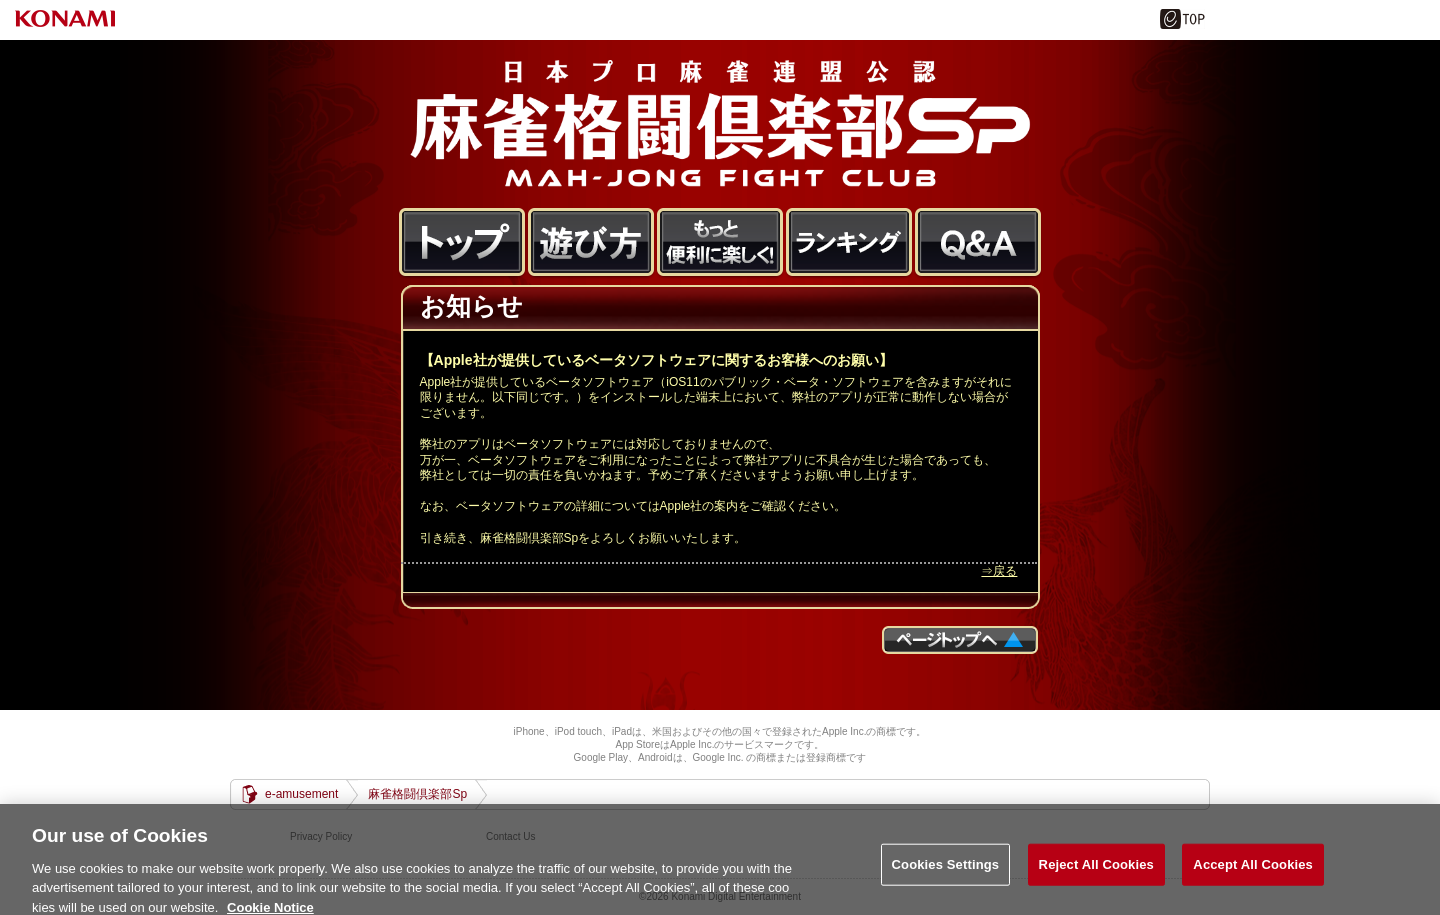 This screenshot has width=1440, height=915. I want to click on FAQ, so click(978, 243).